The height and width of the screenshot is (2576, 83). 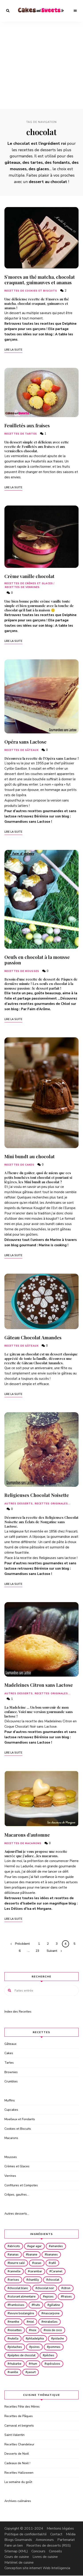 I want to click on Oeufs en chocolat à la mousse passion, so click(x=37, y=960).